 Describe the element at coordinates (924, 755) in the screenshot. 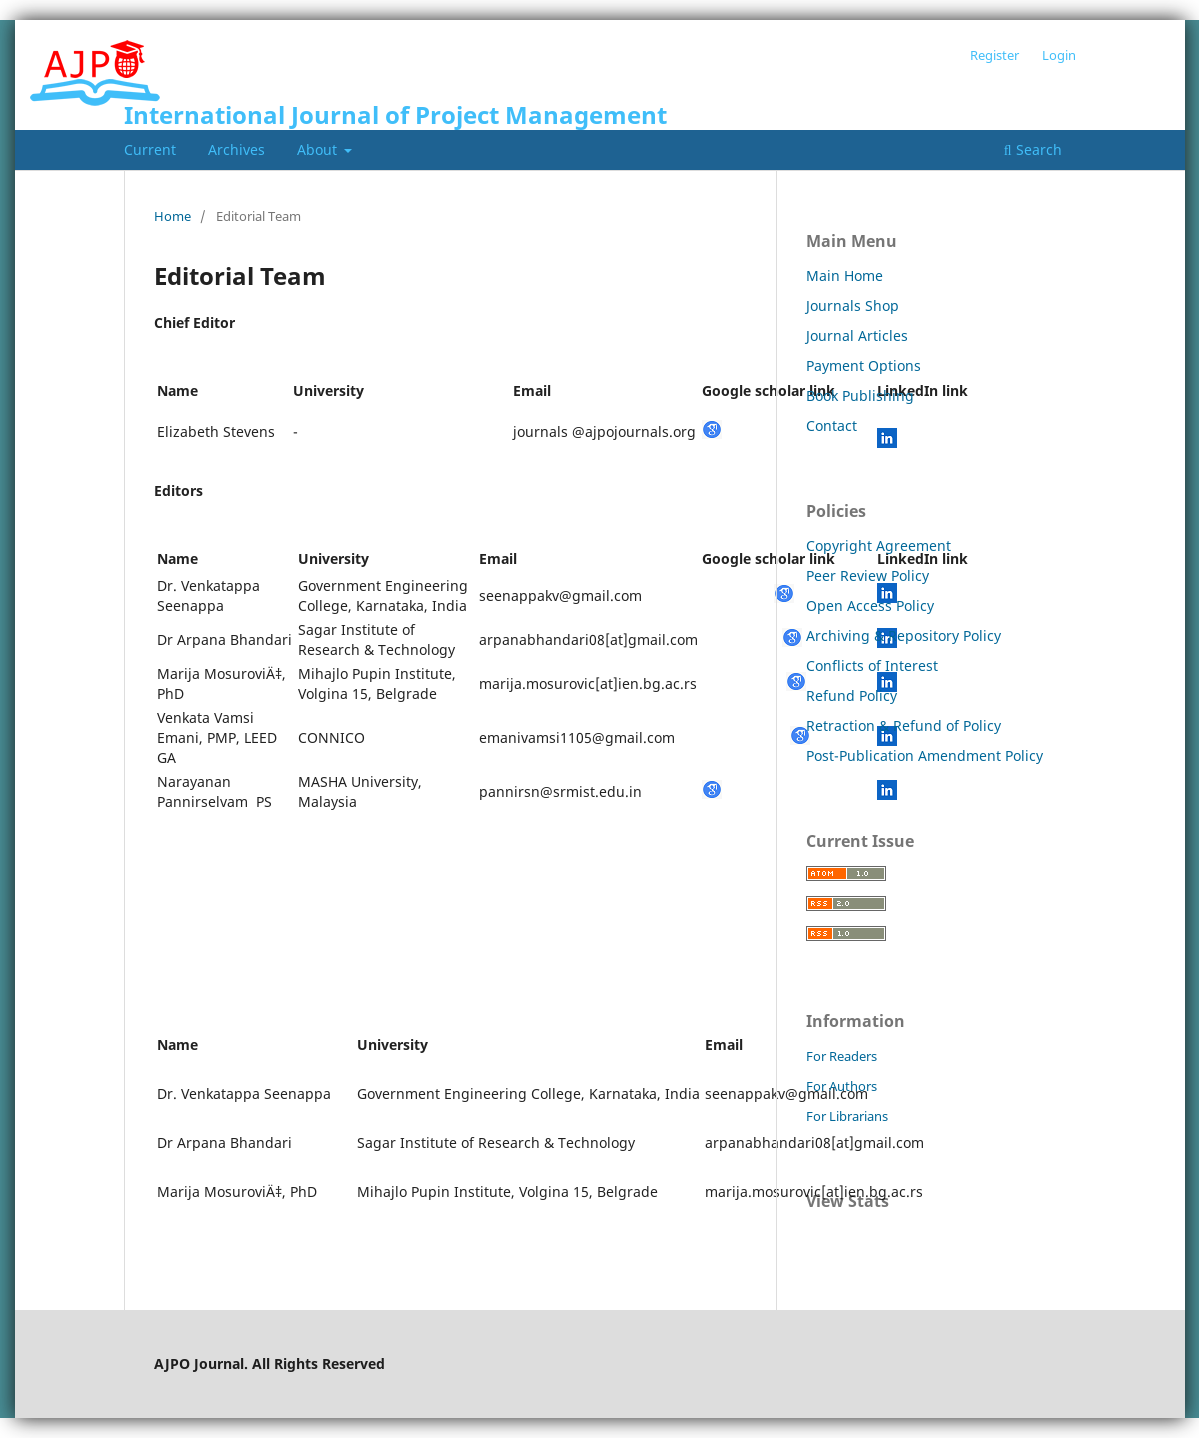

I see `Post-Publication Amendment Policy` at that location.